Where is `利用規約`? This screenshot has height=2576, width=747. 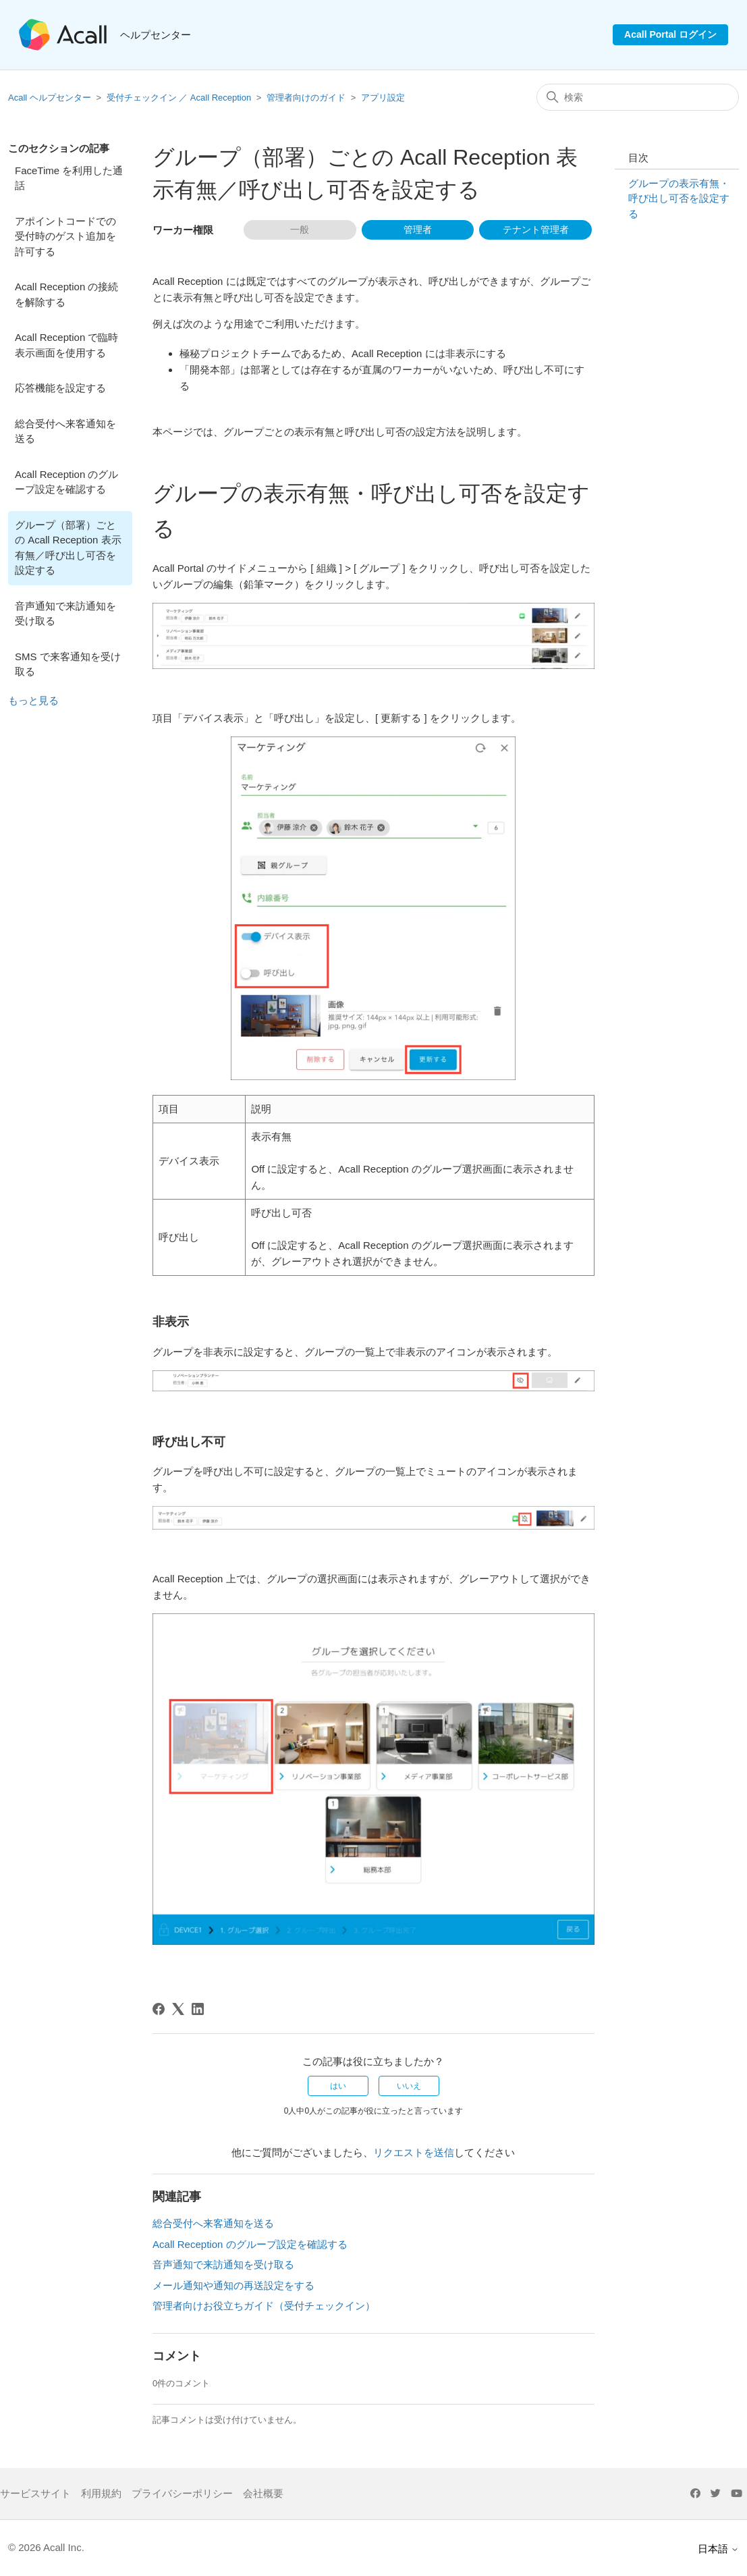
利用規約 is located at coordinates (101, 2493).